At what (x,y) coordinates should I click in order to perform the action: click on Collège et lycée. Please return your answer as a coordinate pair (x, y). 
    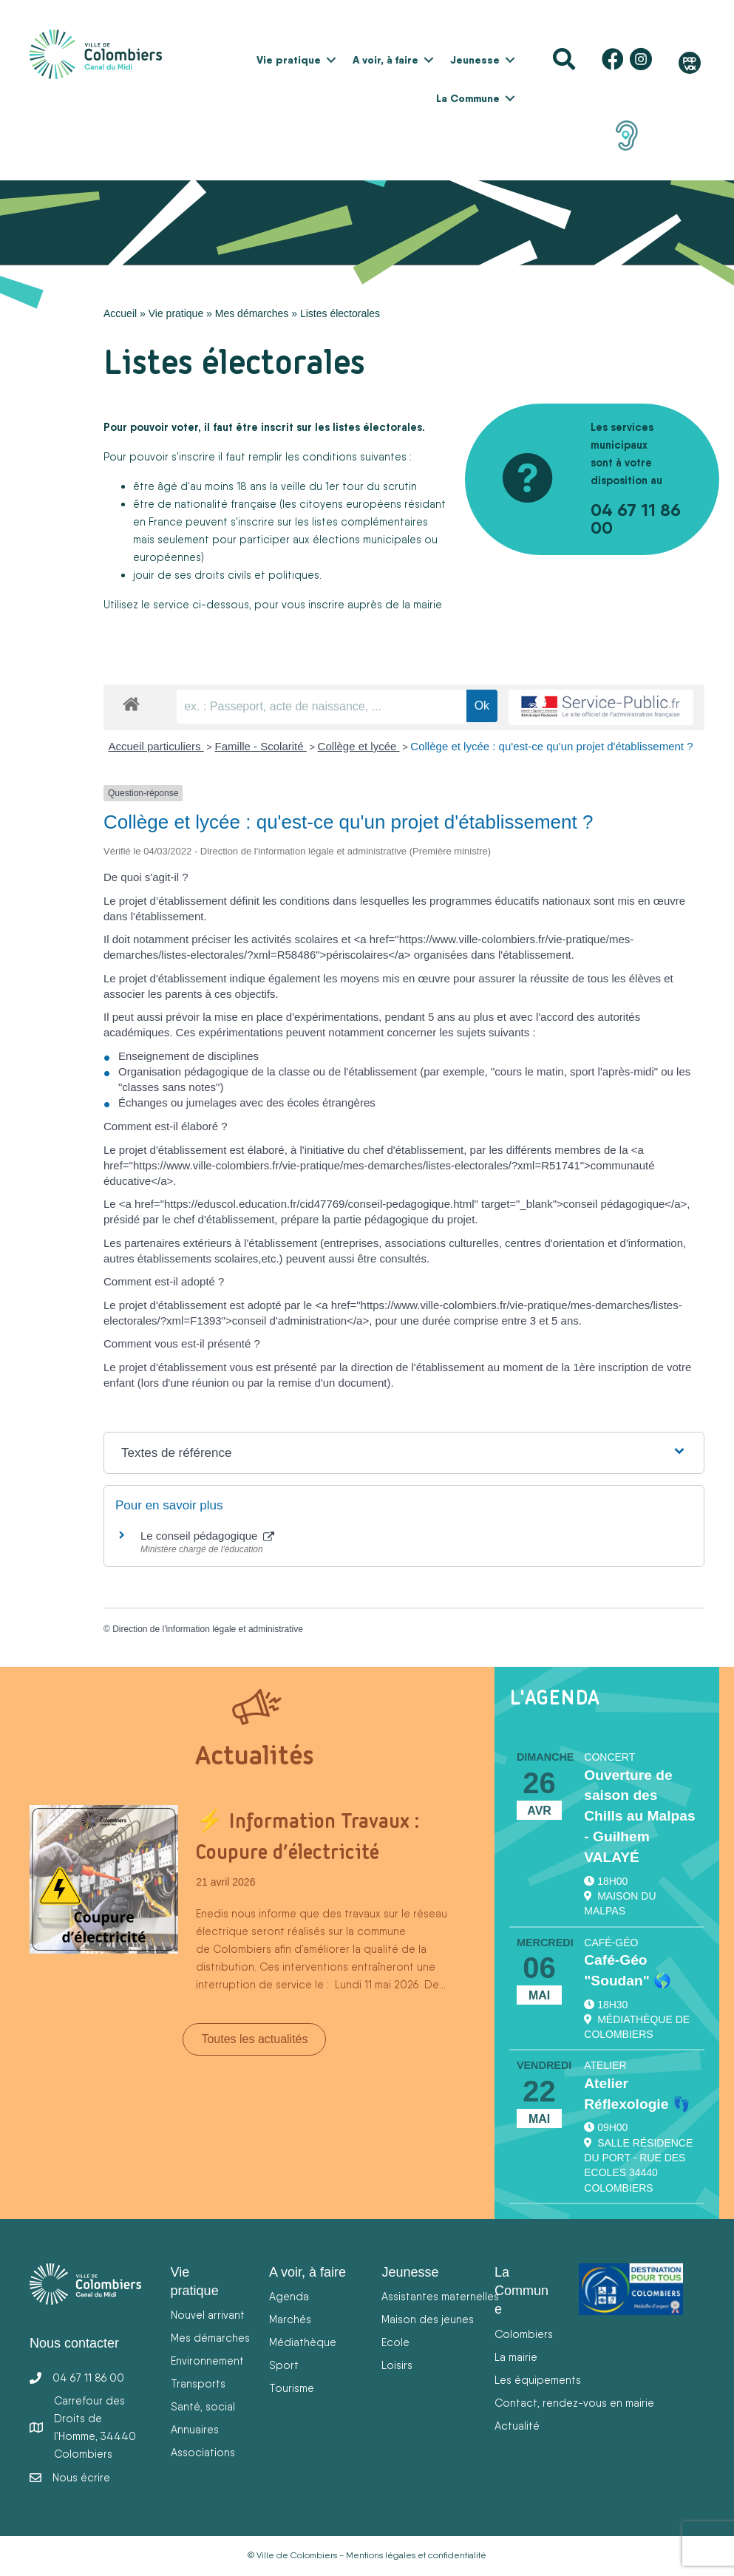
    Looking at the image, I should click on (359, 746).